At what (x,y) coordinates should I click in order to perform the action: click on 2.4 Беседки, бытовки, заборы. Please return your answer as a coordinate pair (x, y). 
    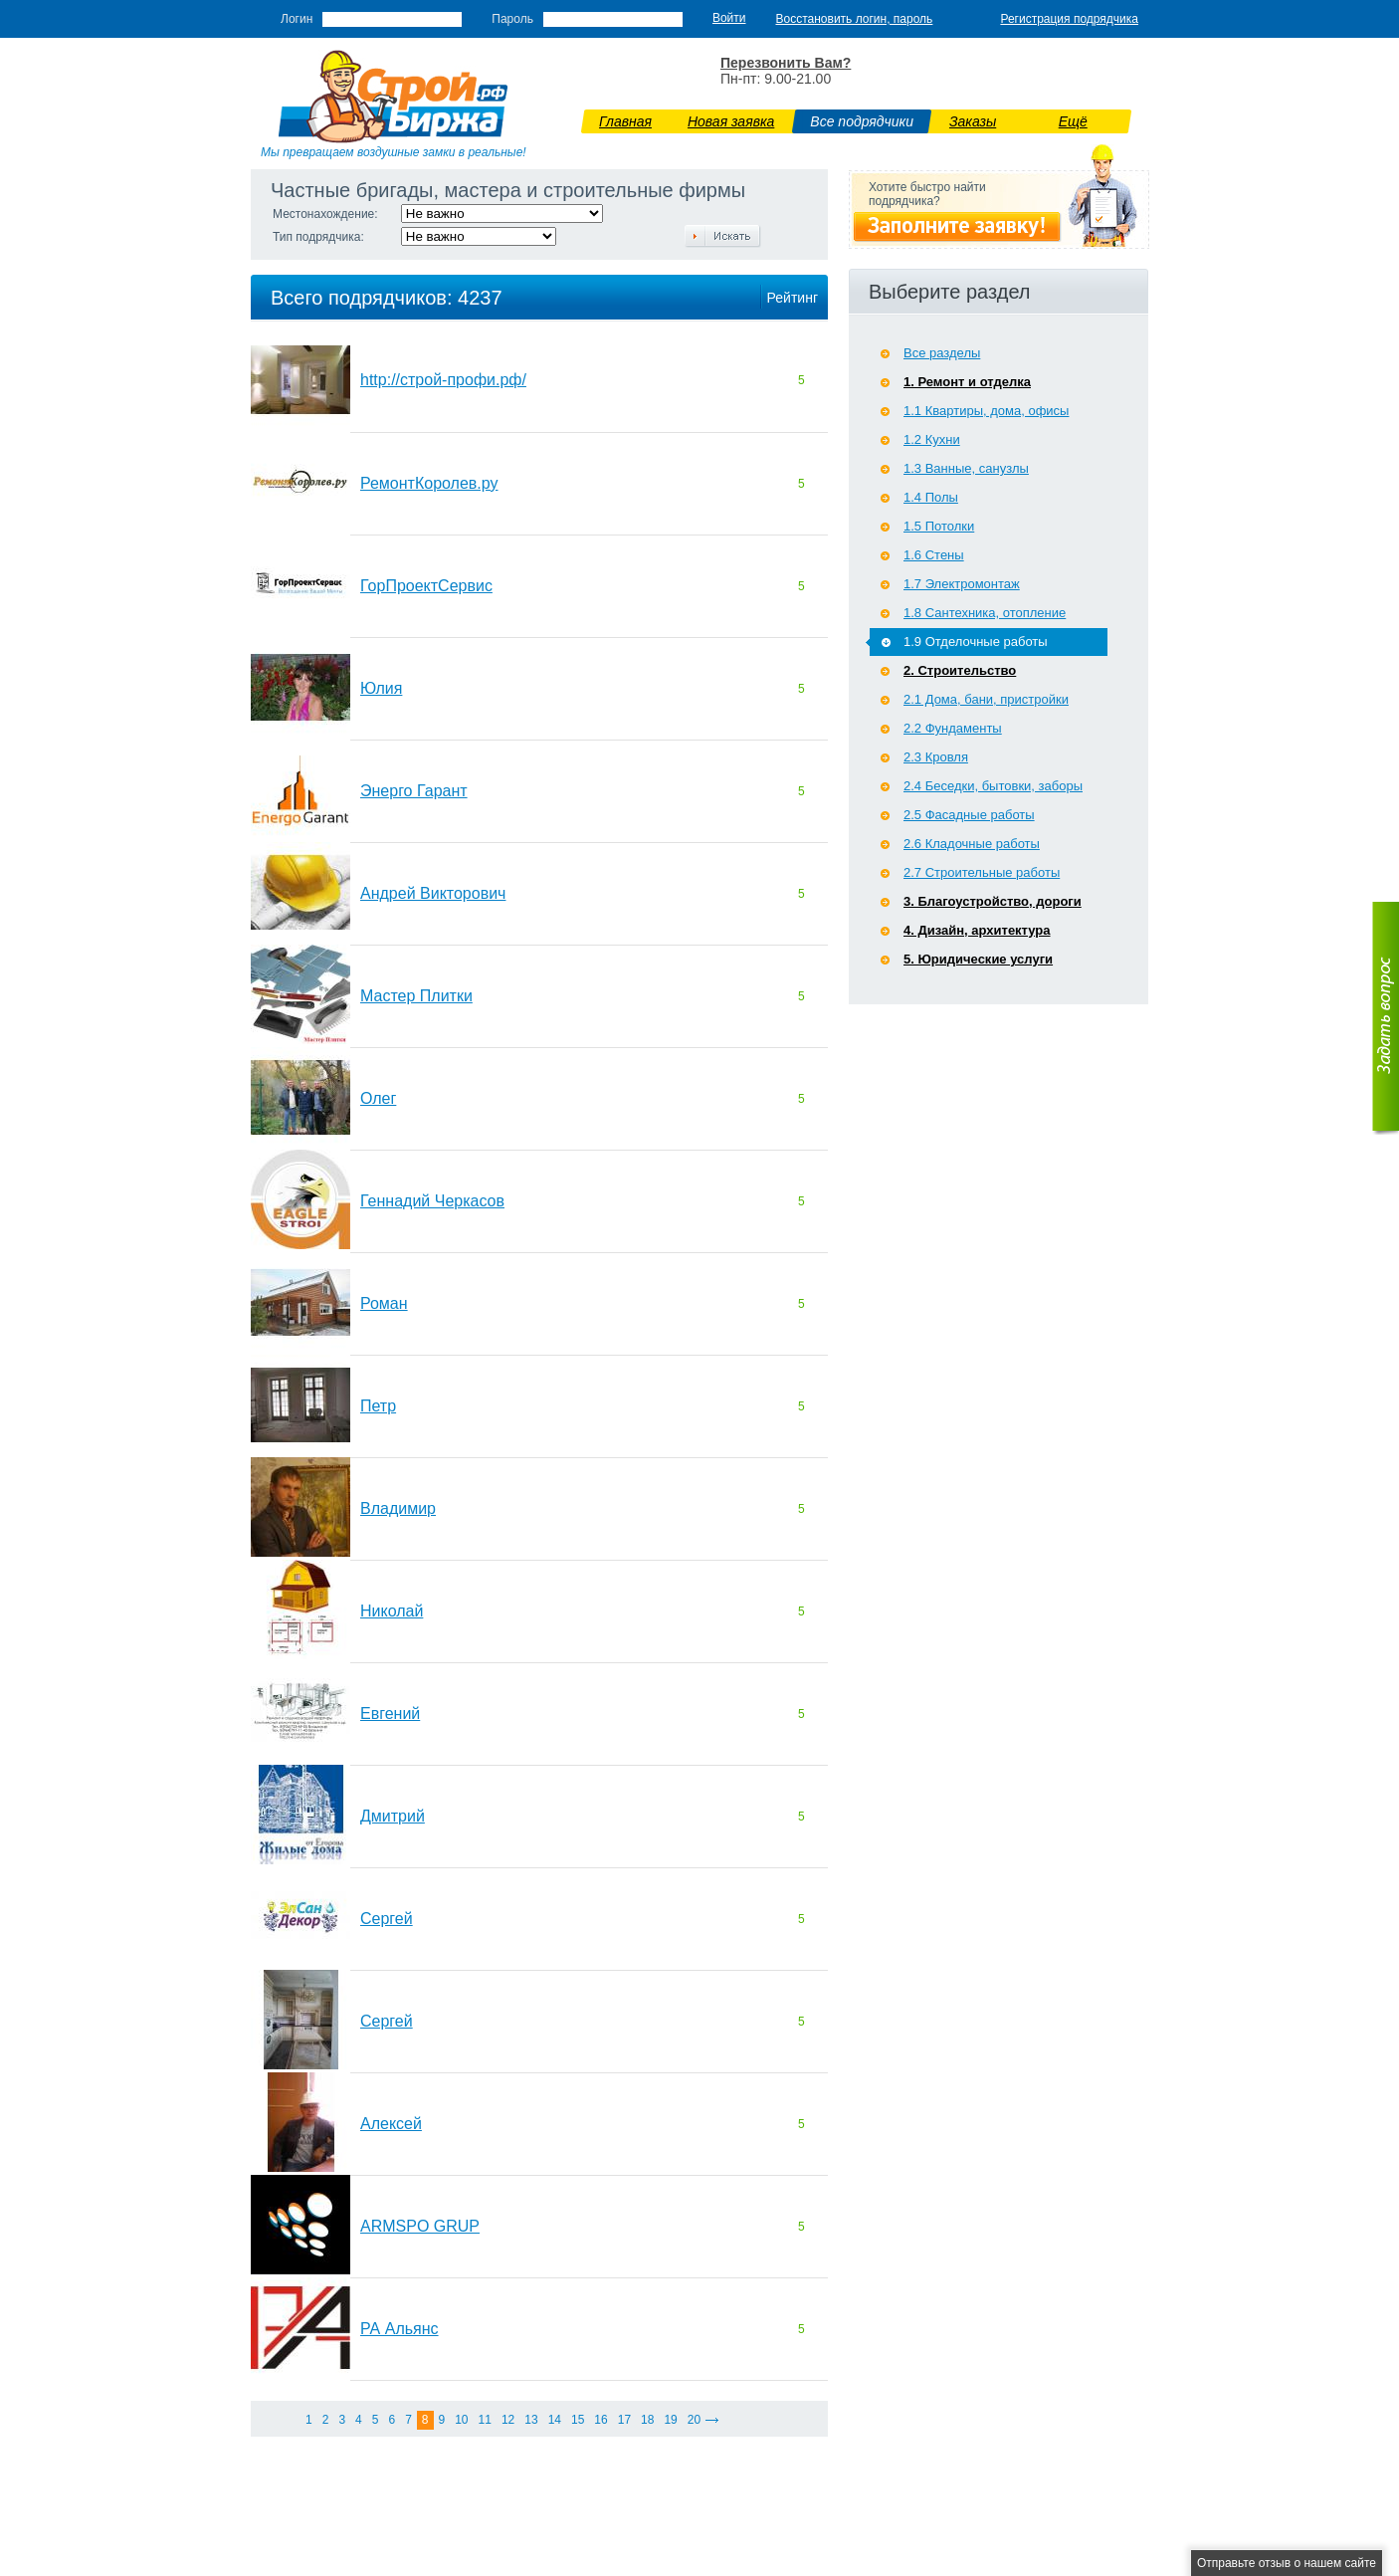
    Looking at the image, I should click on (993, 785).